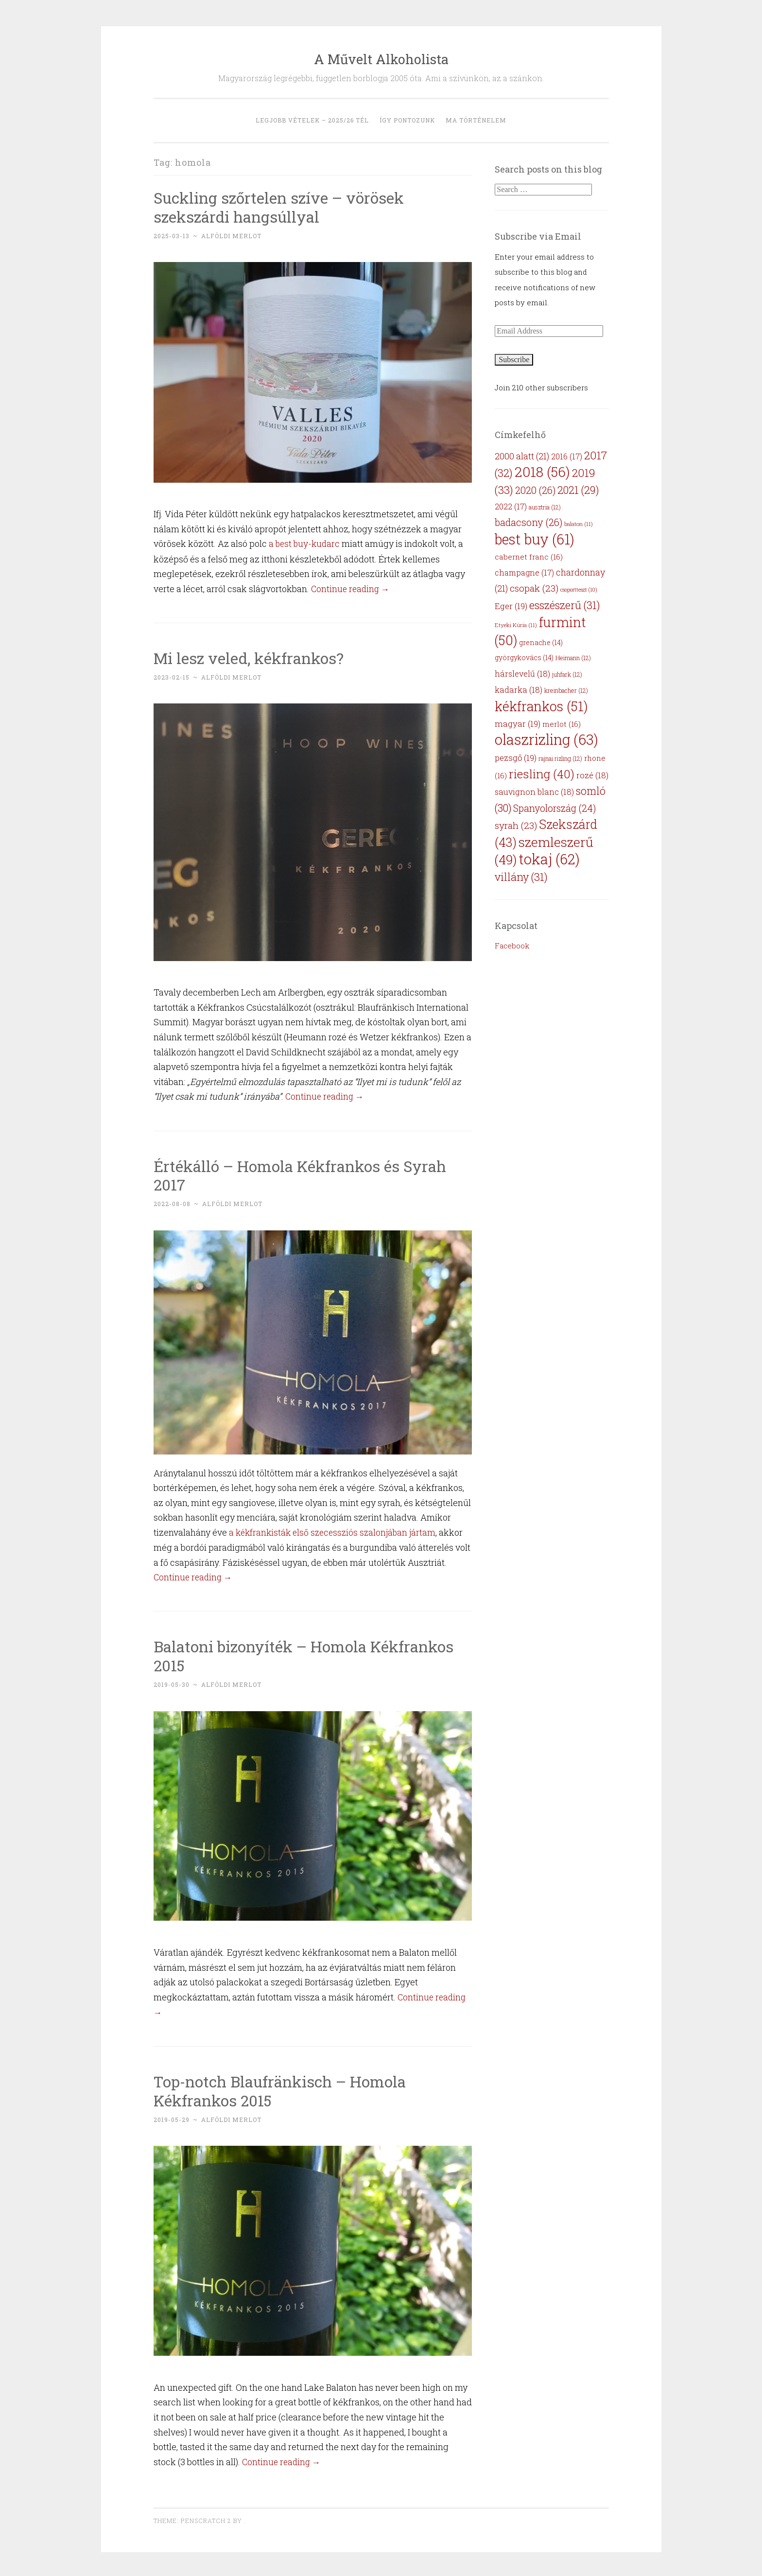  What do you see at coordinates (283, 2089) in the screenshot?
I see `Top-notch Blaufränkisch – Homola Kékfrankos 2015` at bounding box center [283, 2089].